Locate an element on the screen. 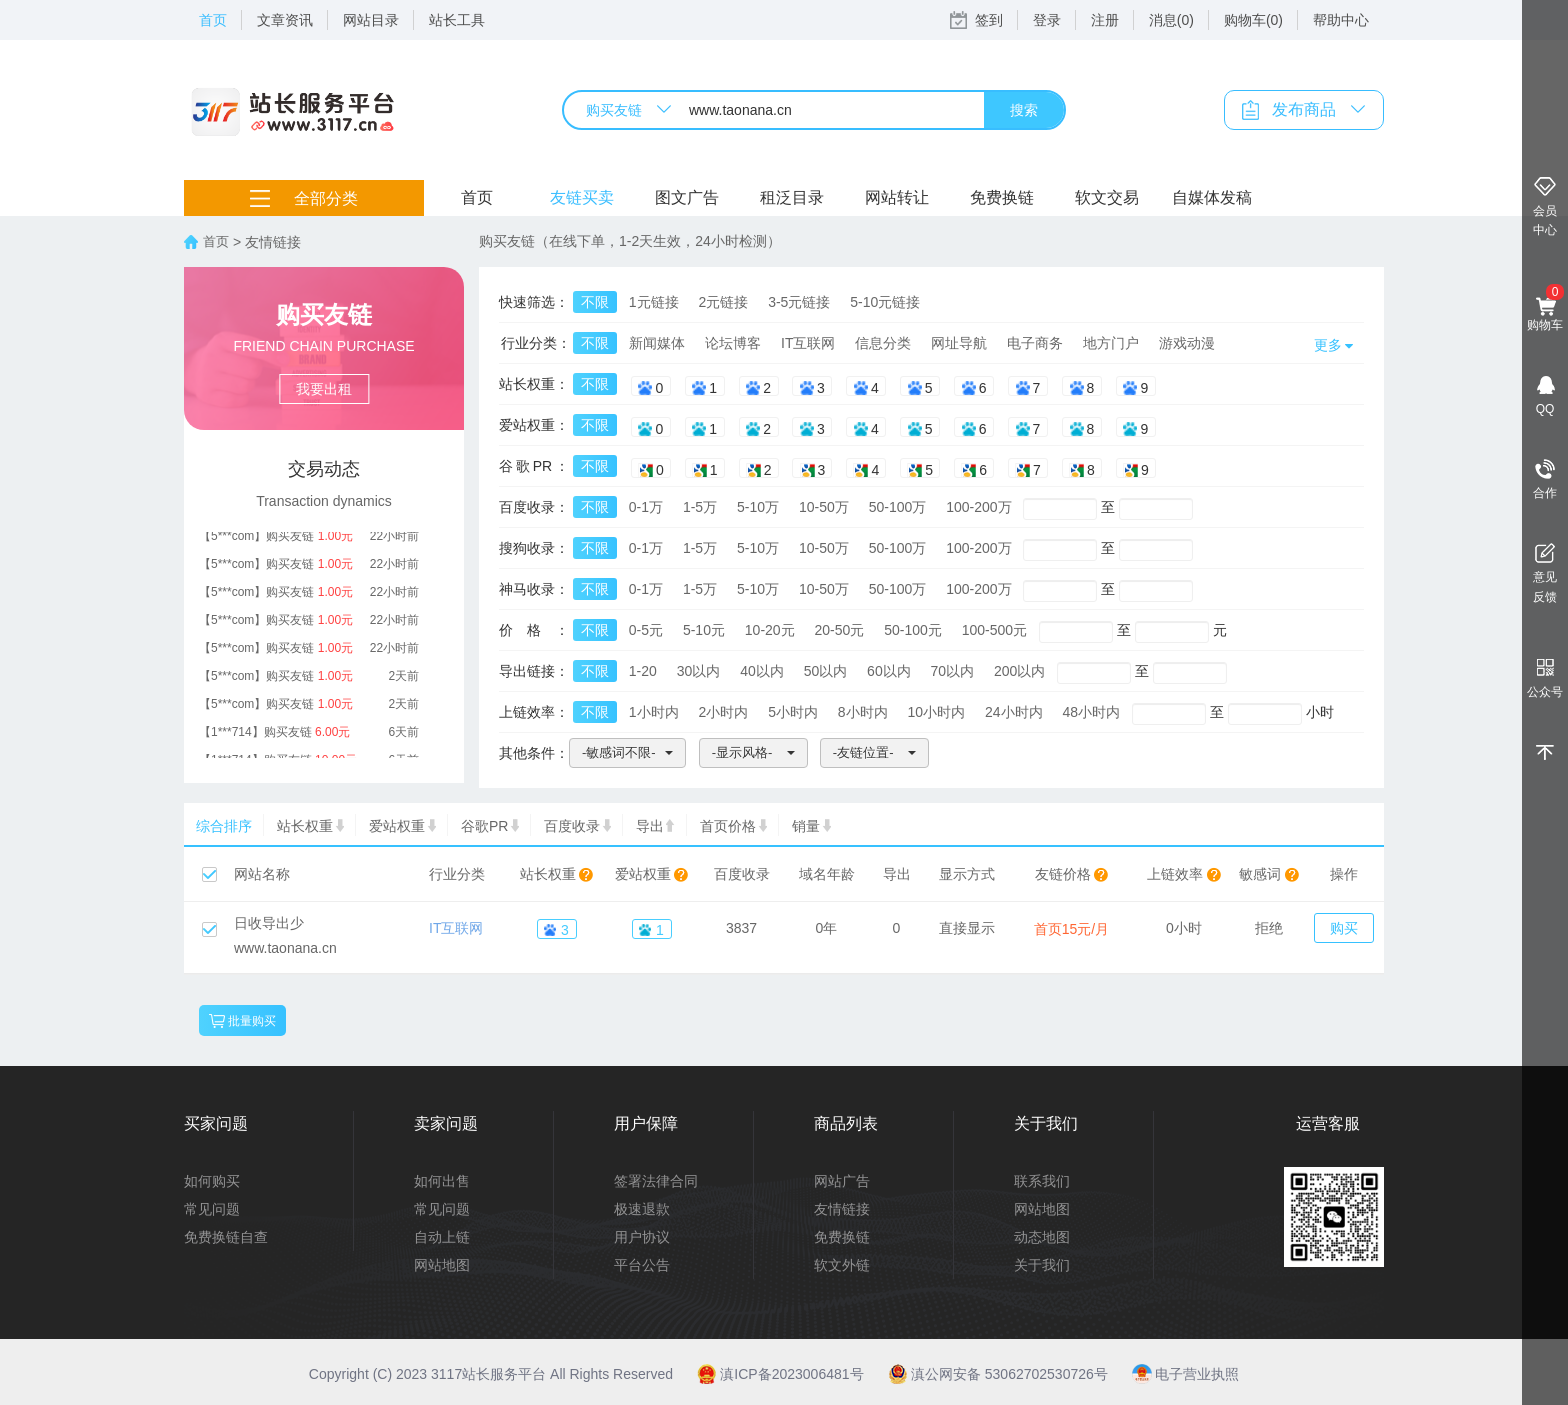 Image resolution: width=1568 pixels, height=1405 pixels. 软文交易 is located at coordinates (1107, 197).